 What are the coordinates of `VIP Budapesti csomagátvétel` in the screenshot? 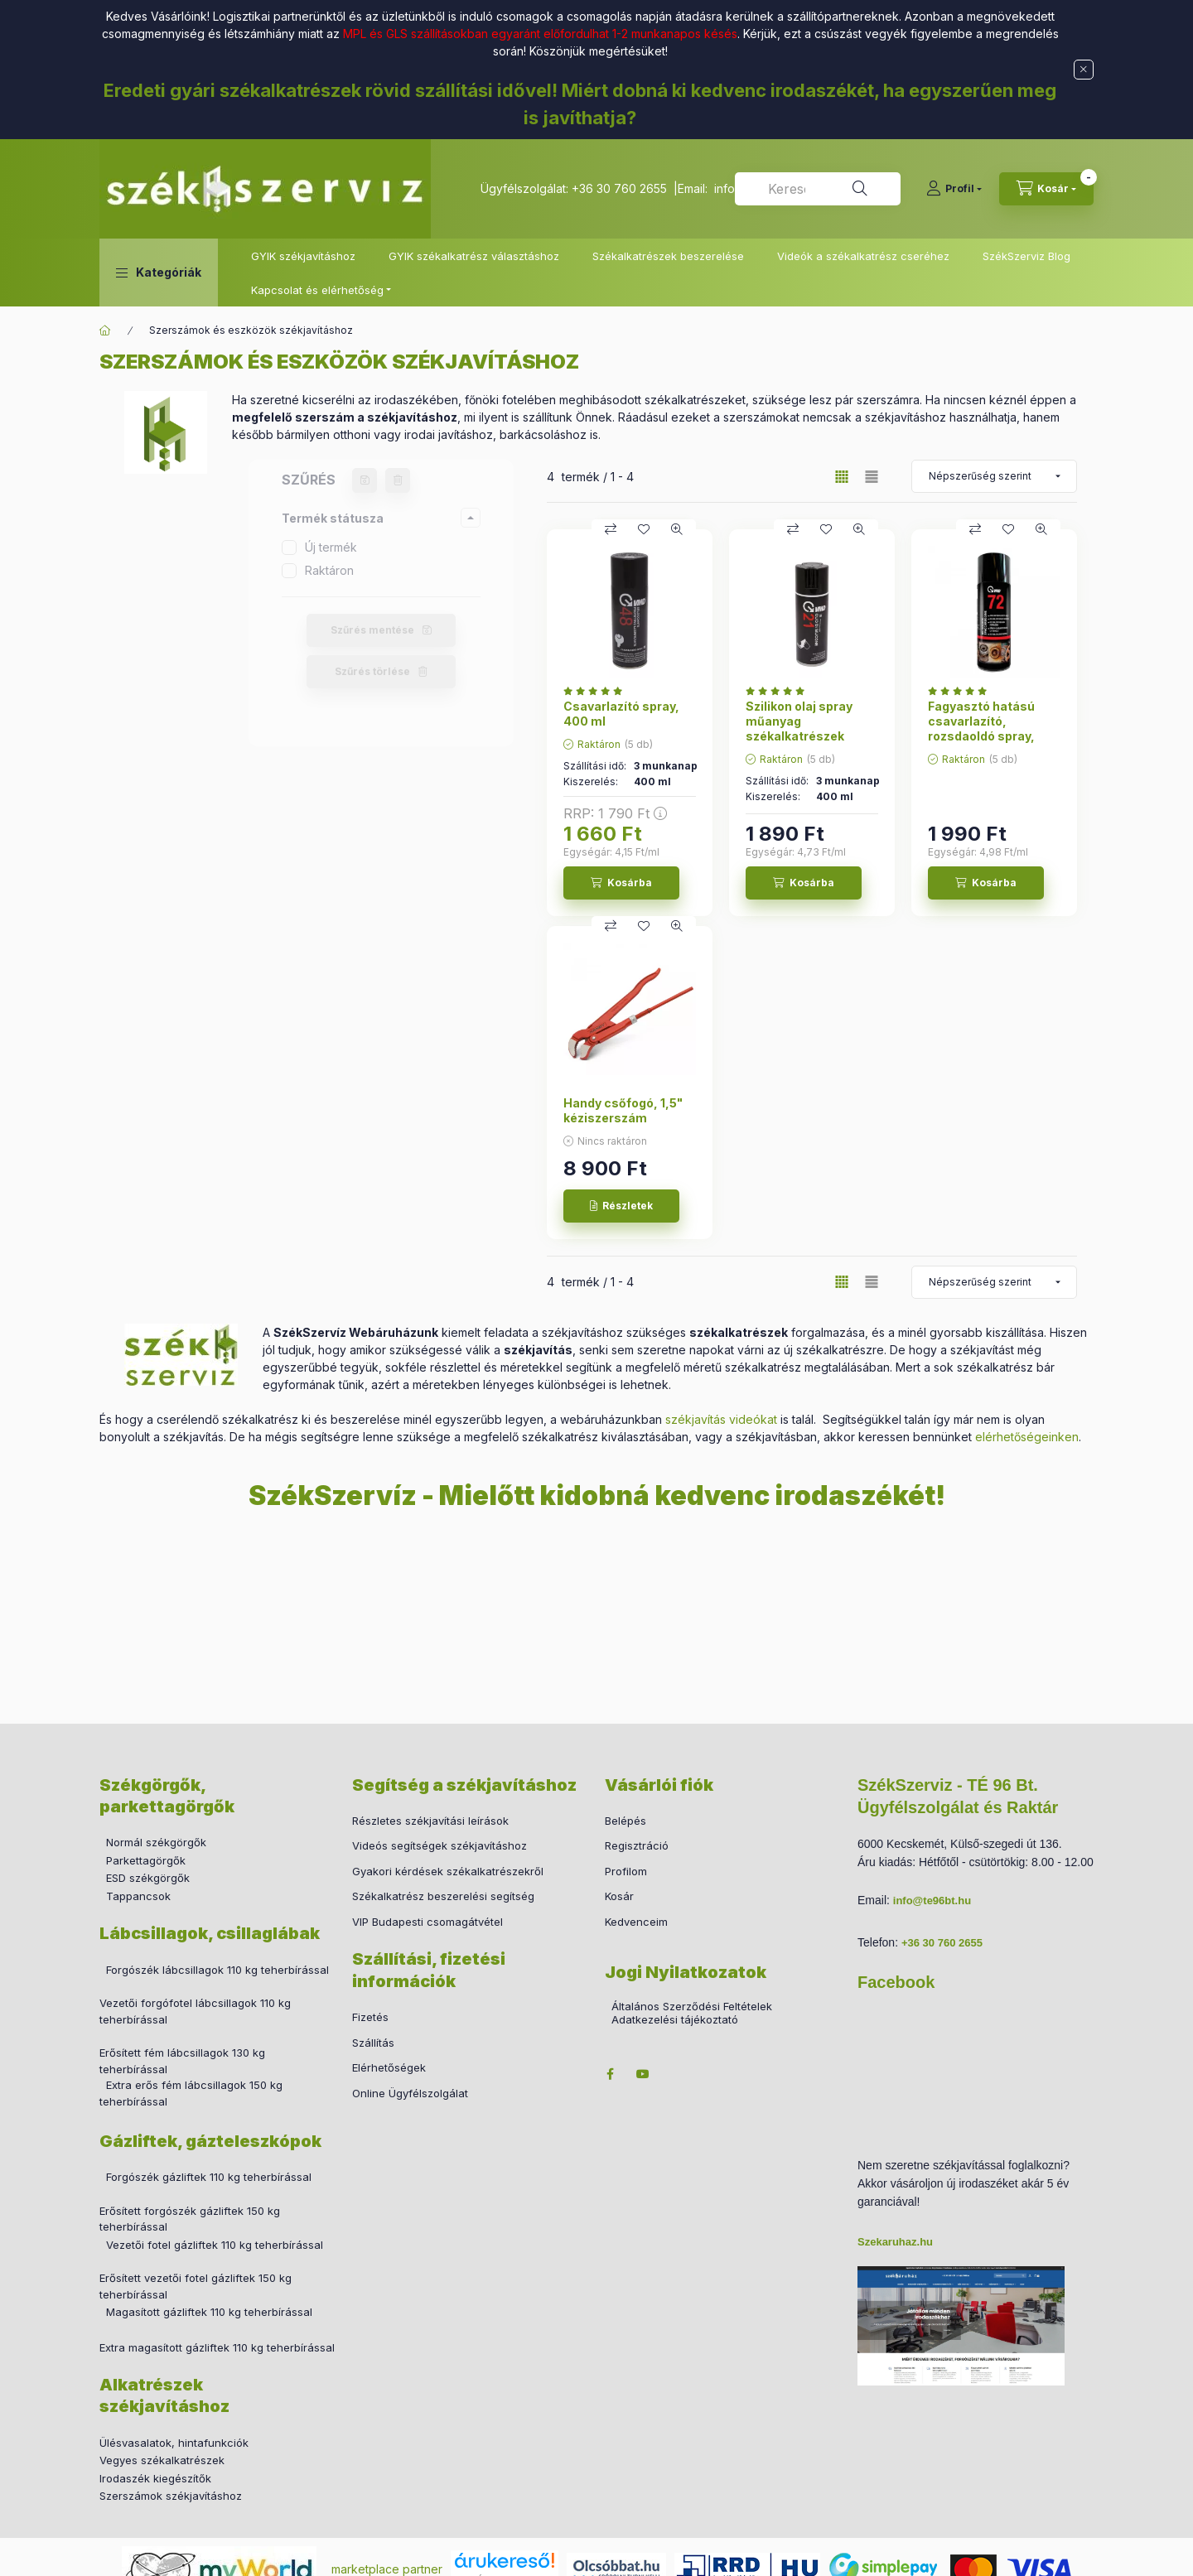 It's located at (427, 1921).